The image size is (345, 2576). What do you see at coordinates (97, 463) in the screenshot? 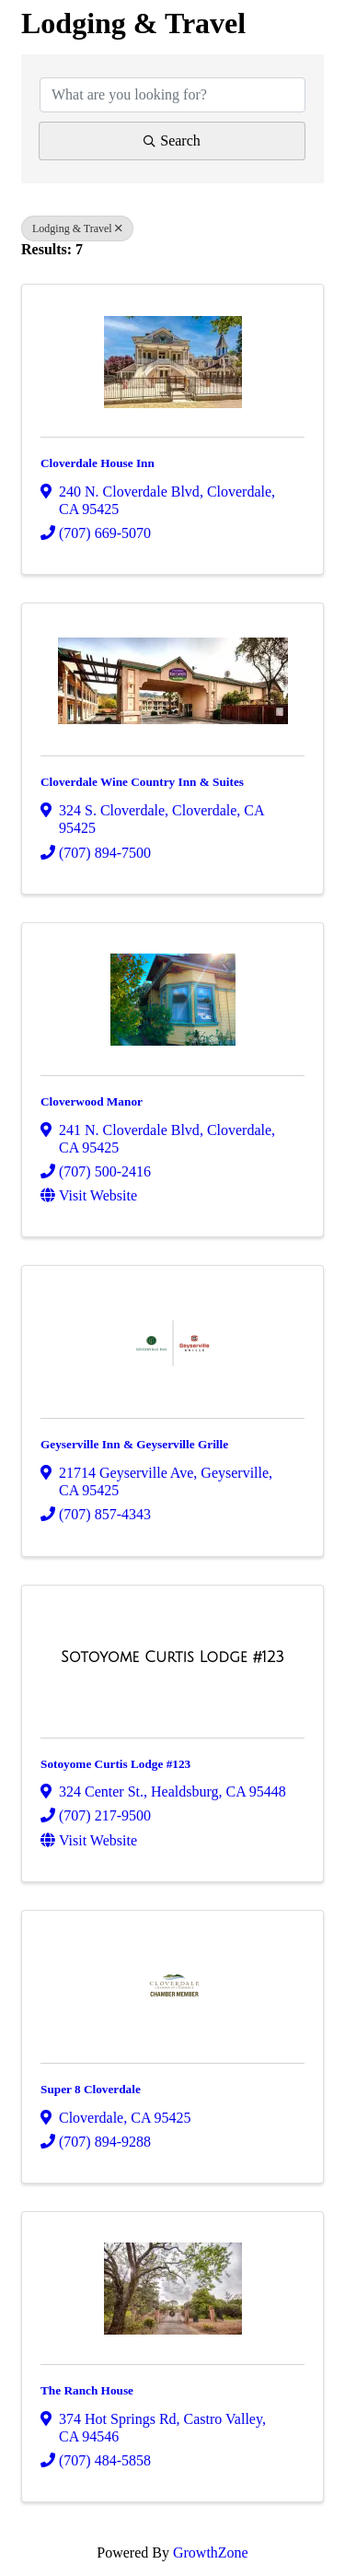
I see `Cloverdale House Inn` at bounding box center [97, 463].